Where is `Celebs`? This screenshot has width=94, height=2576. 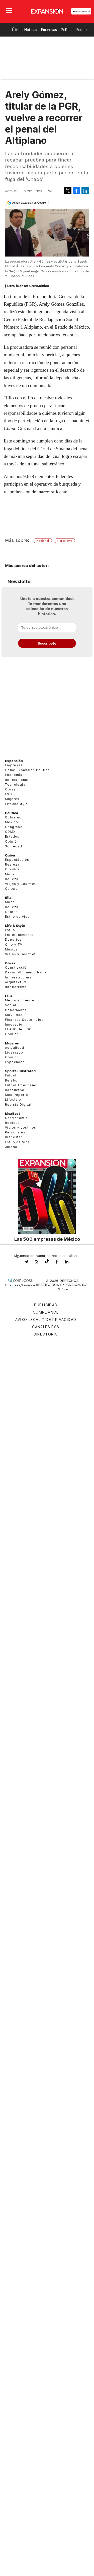
Celebs is located at coordinates (11, 911).